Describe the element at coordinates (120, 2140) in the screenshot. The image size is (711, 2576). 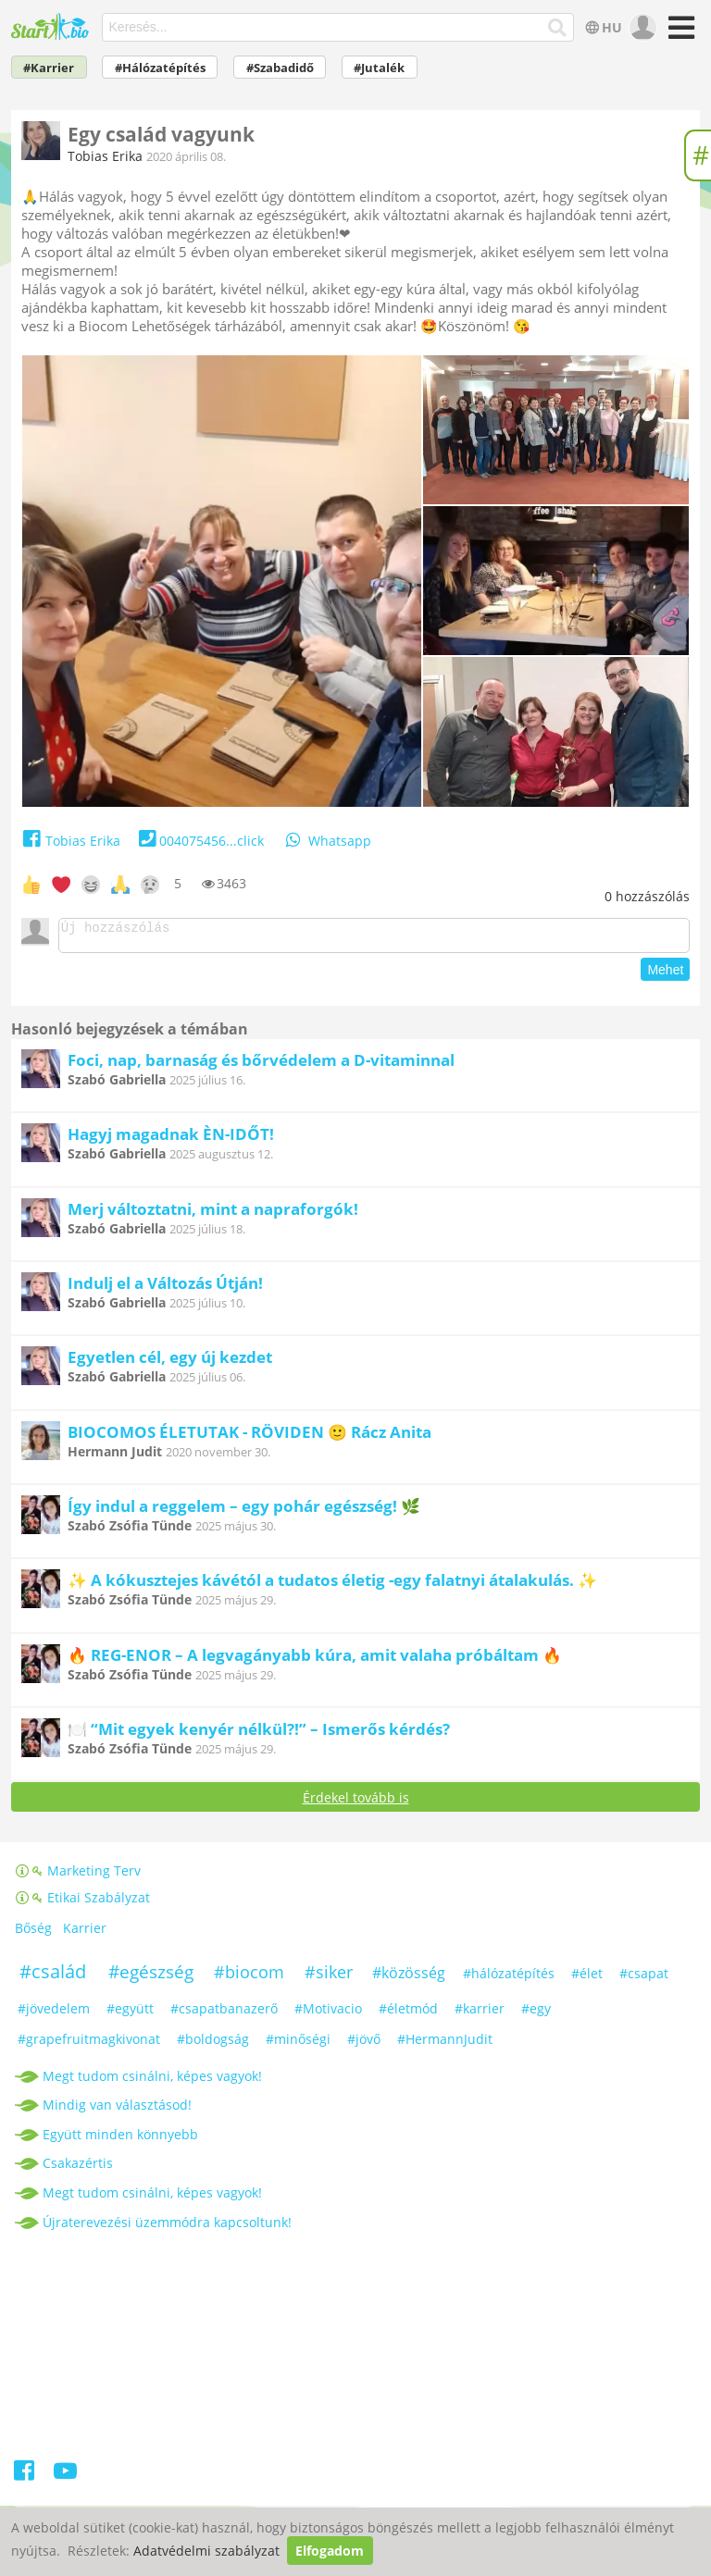
I see `Együtt minden könnyebb` at that location.